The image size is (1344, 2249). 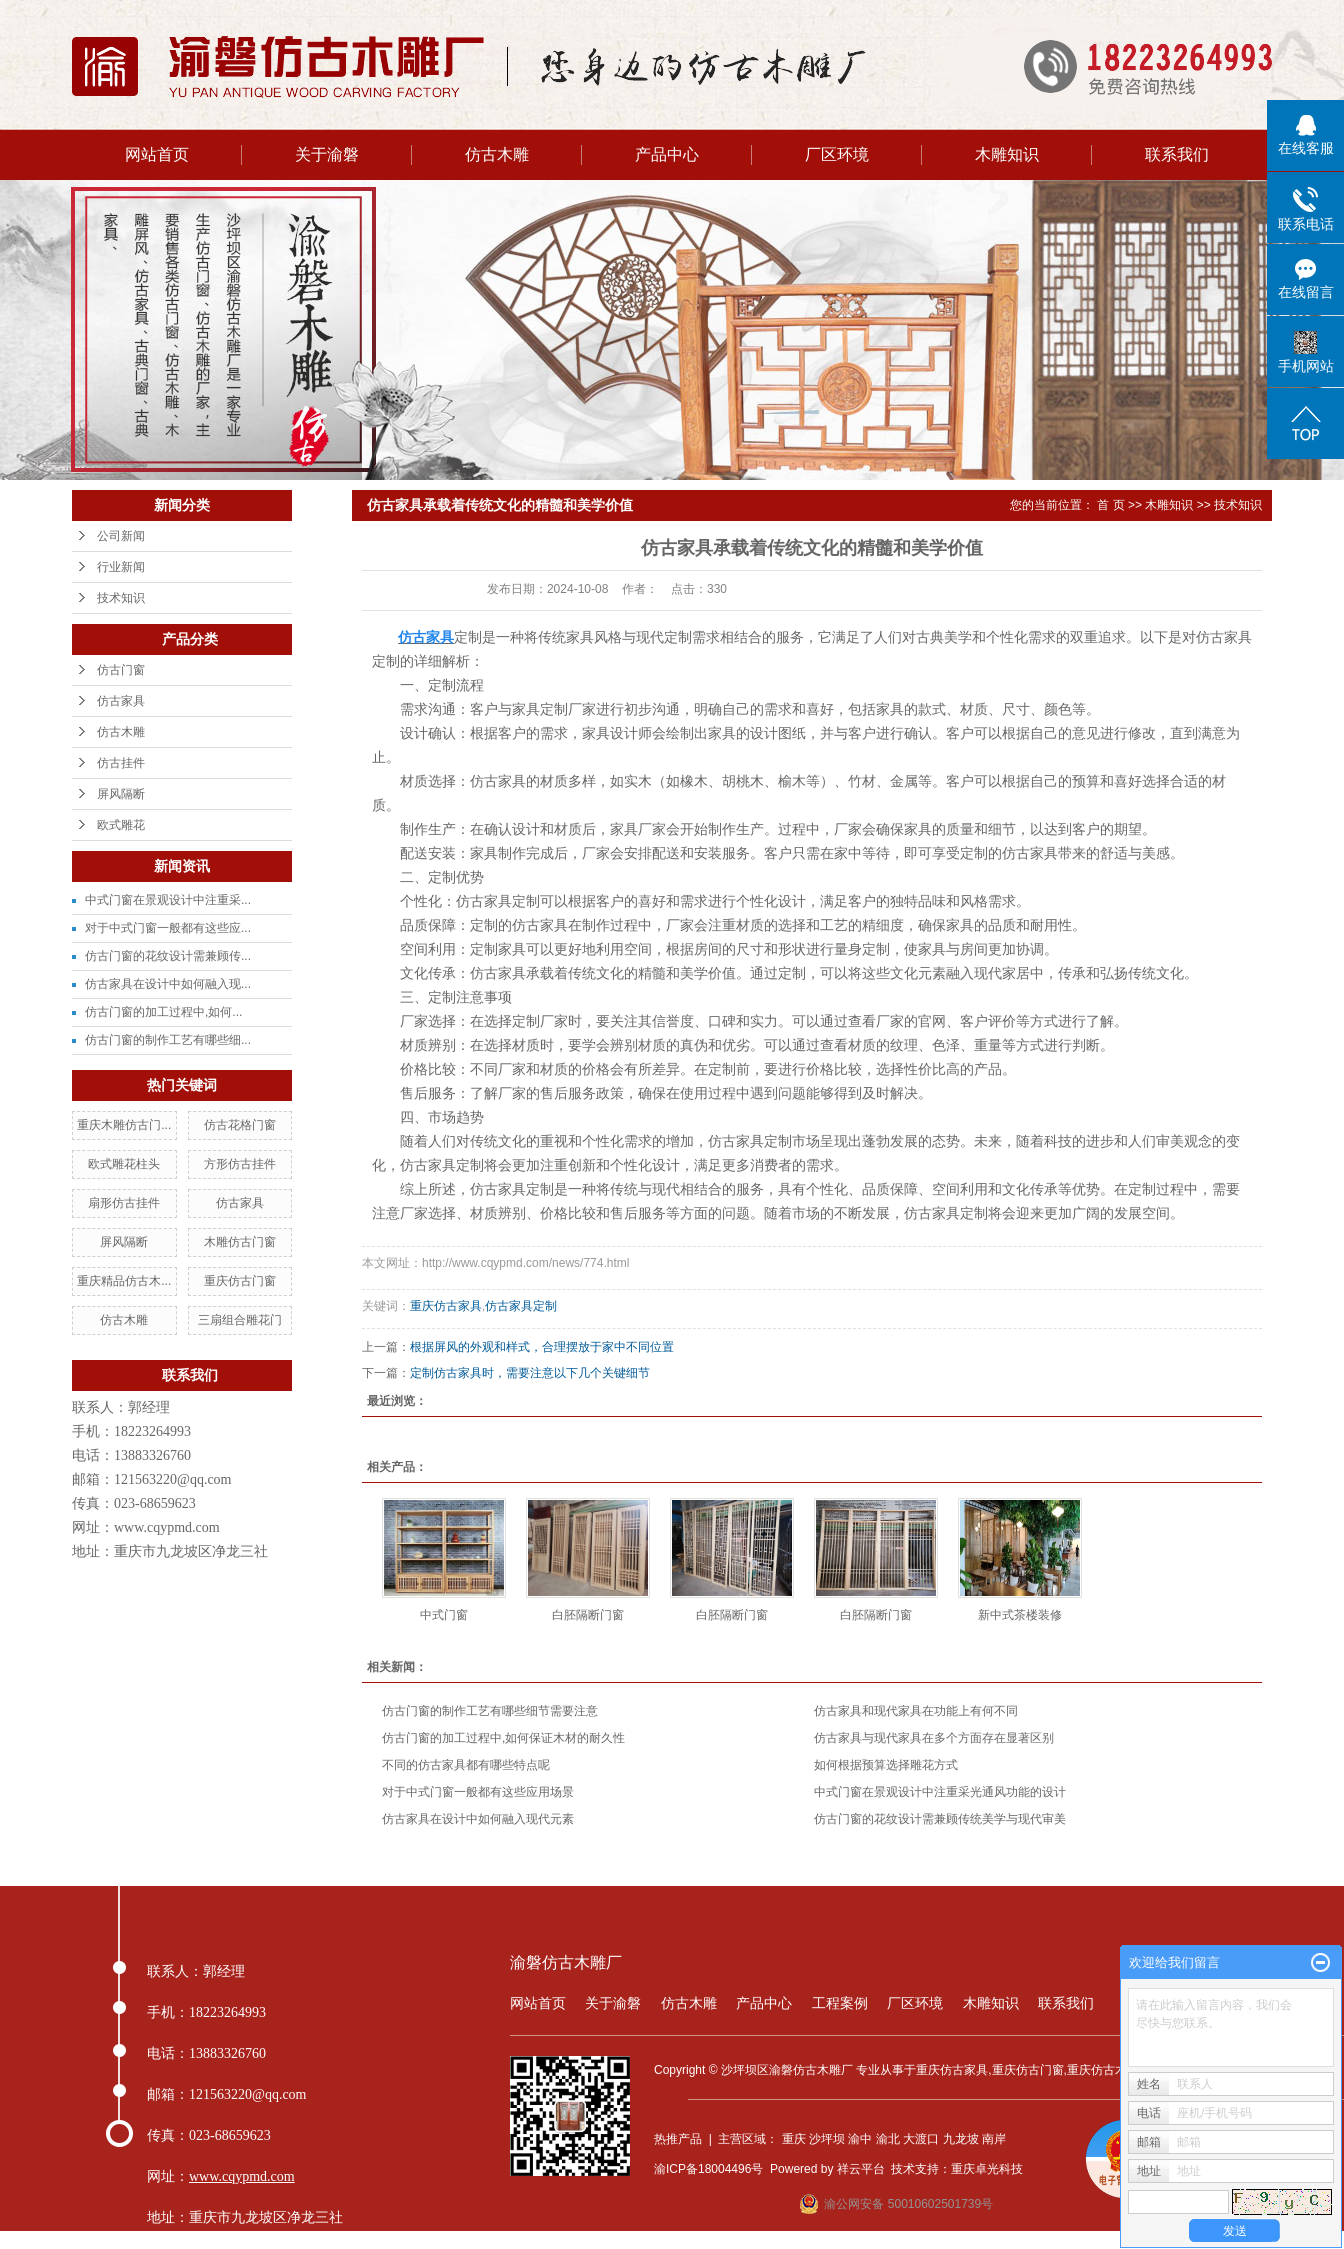 I want to click on 渝ICP备18004496号, so click(x=708, y=2169).